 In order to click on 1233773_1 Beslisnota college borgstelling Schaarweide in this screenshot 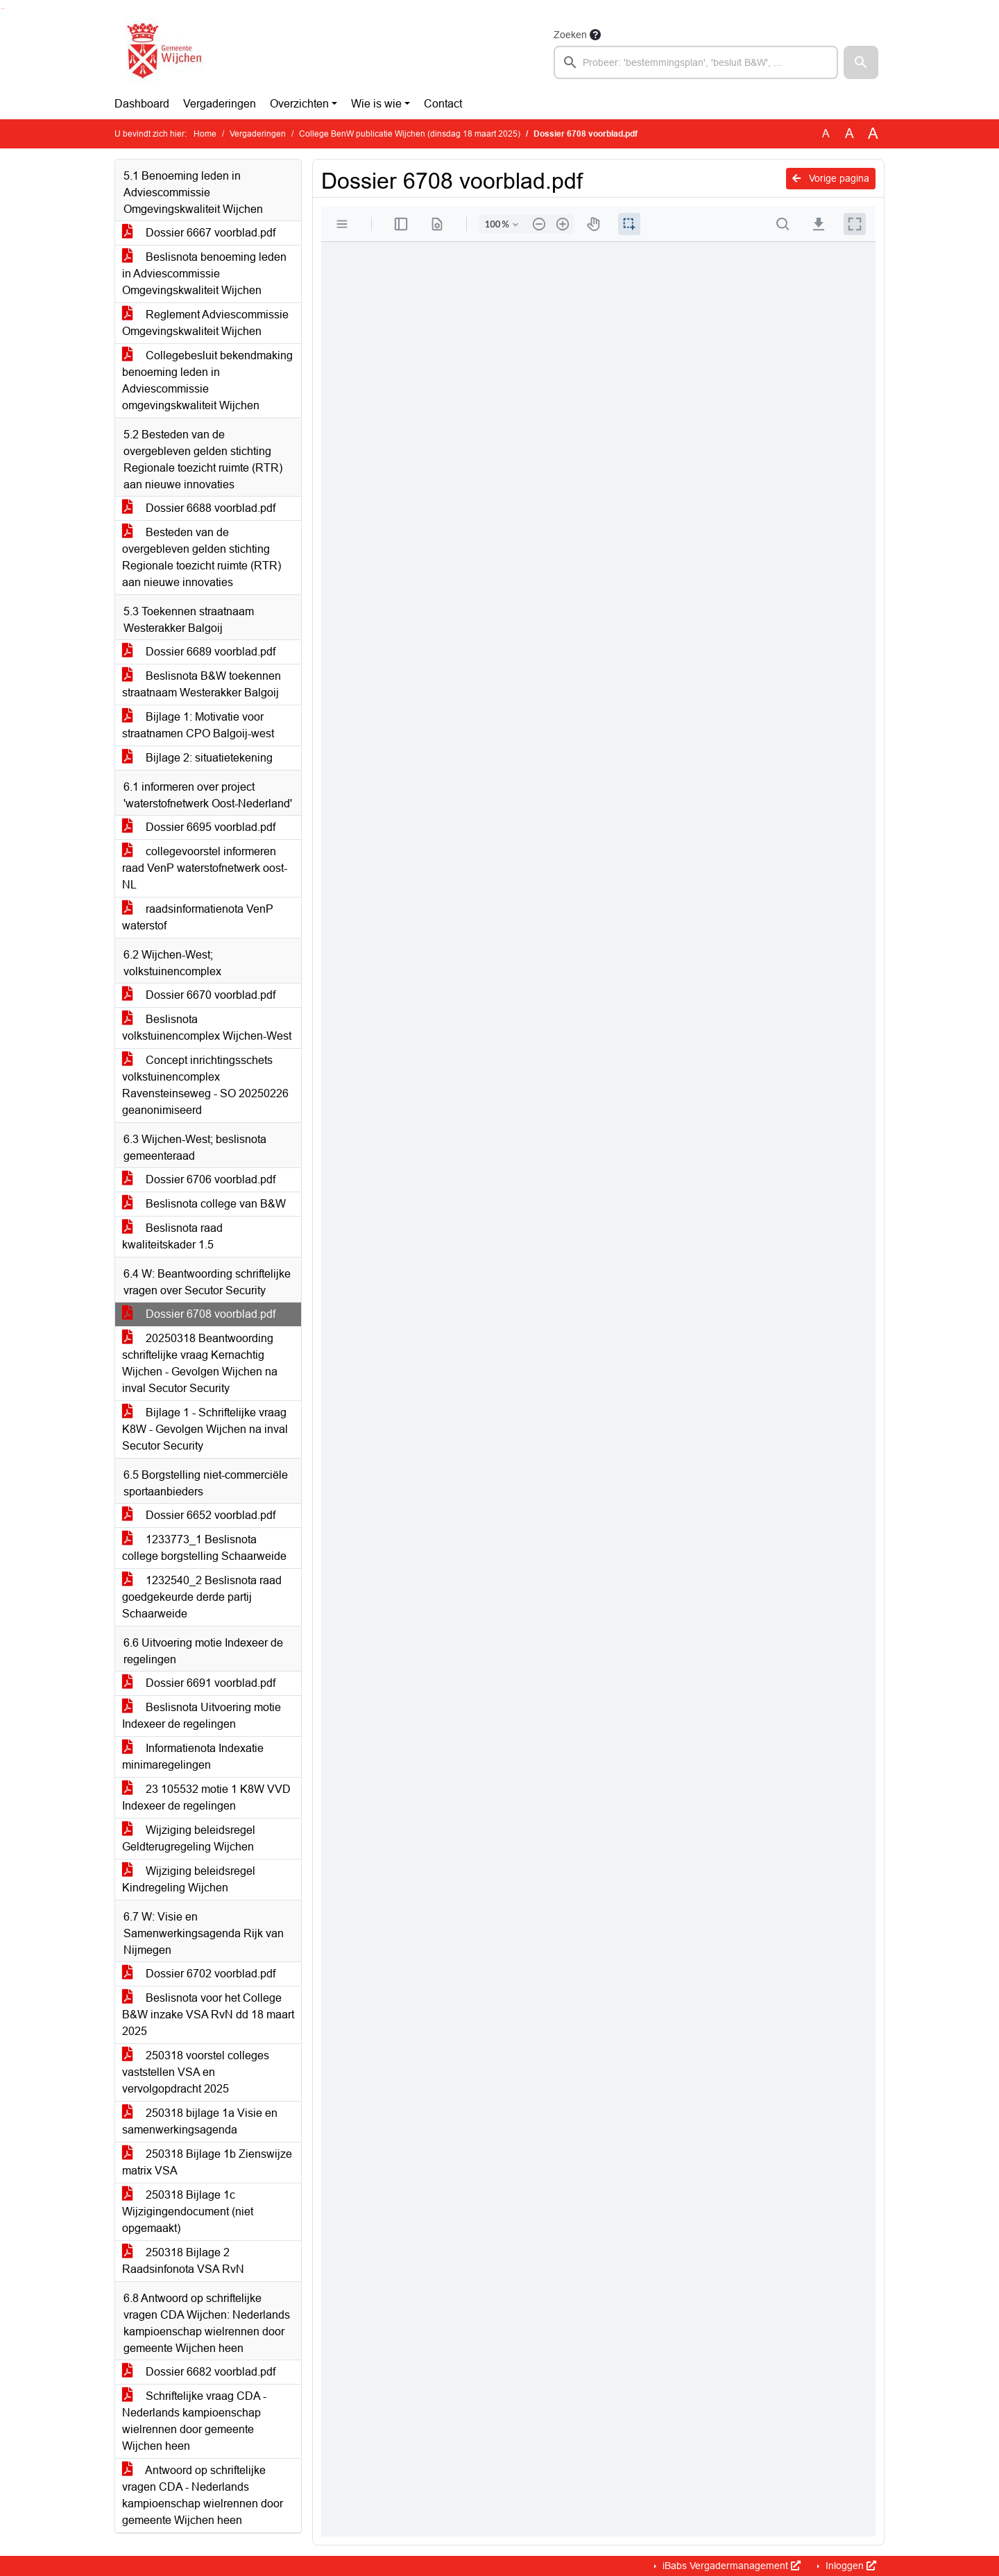, I will do `click(204, 1548)`.